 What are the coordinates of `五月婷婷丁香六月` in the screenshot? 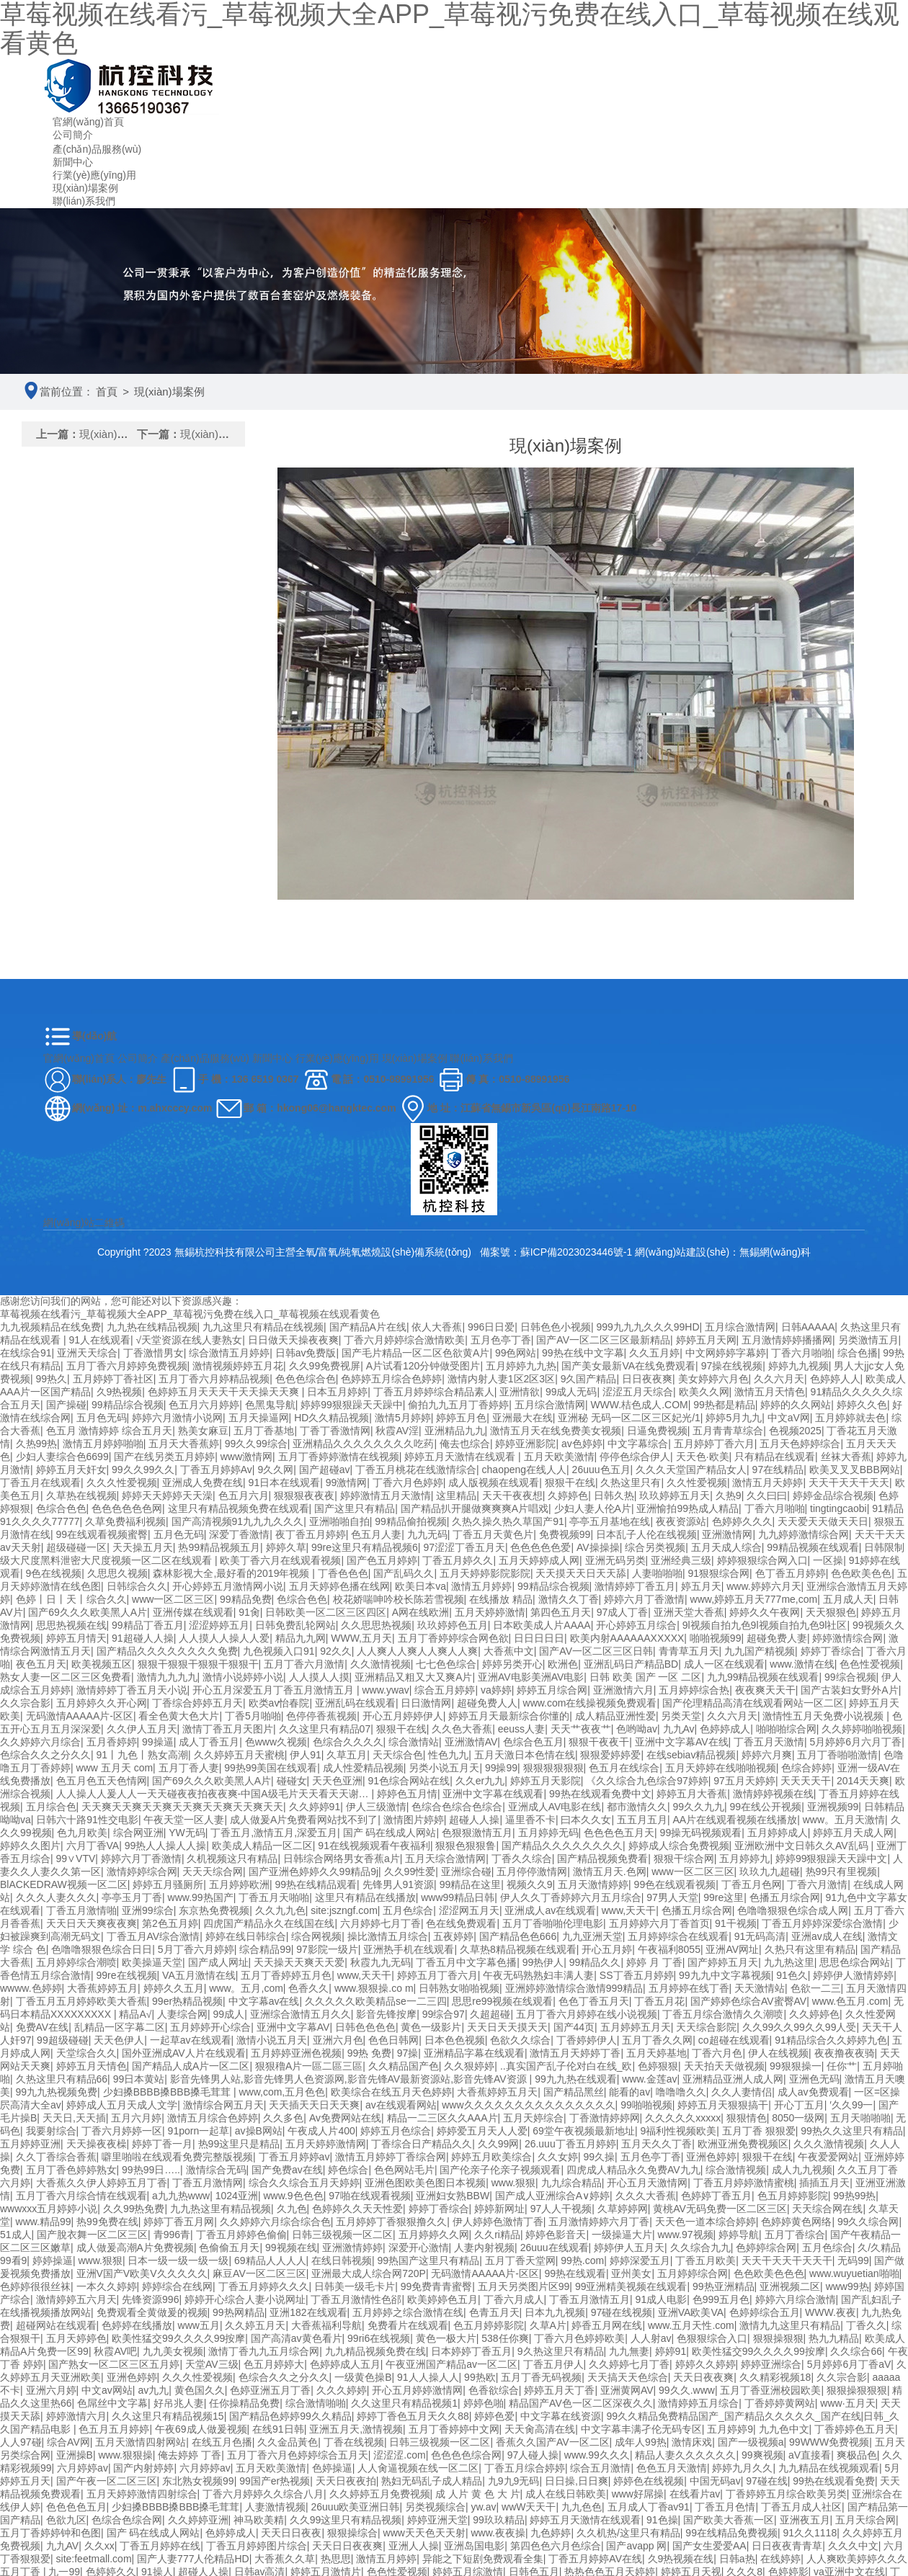 It's located at (714, 1443).